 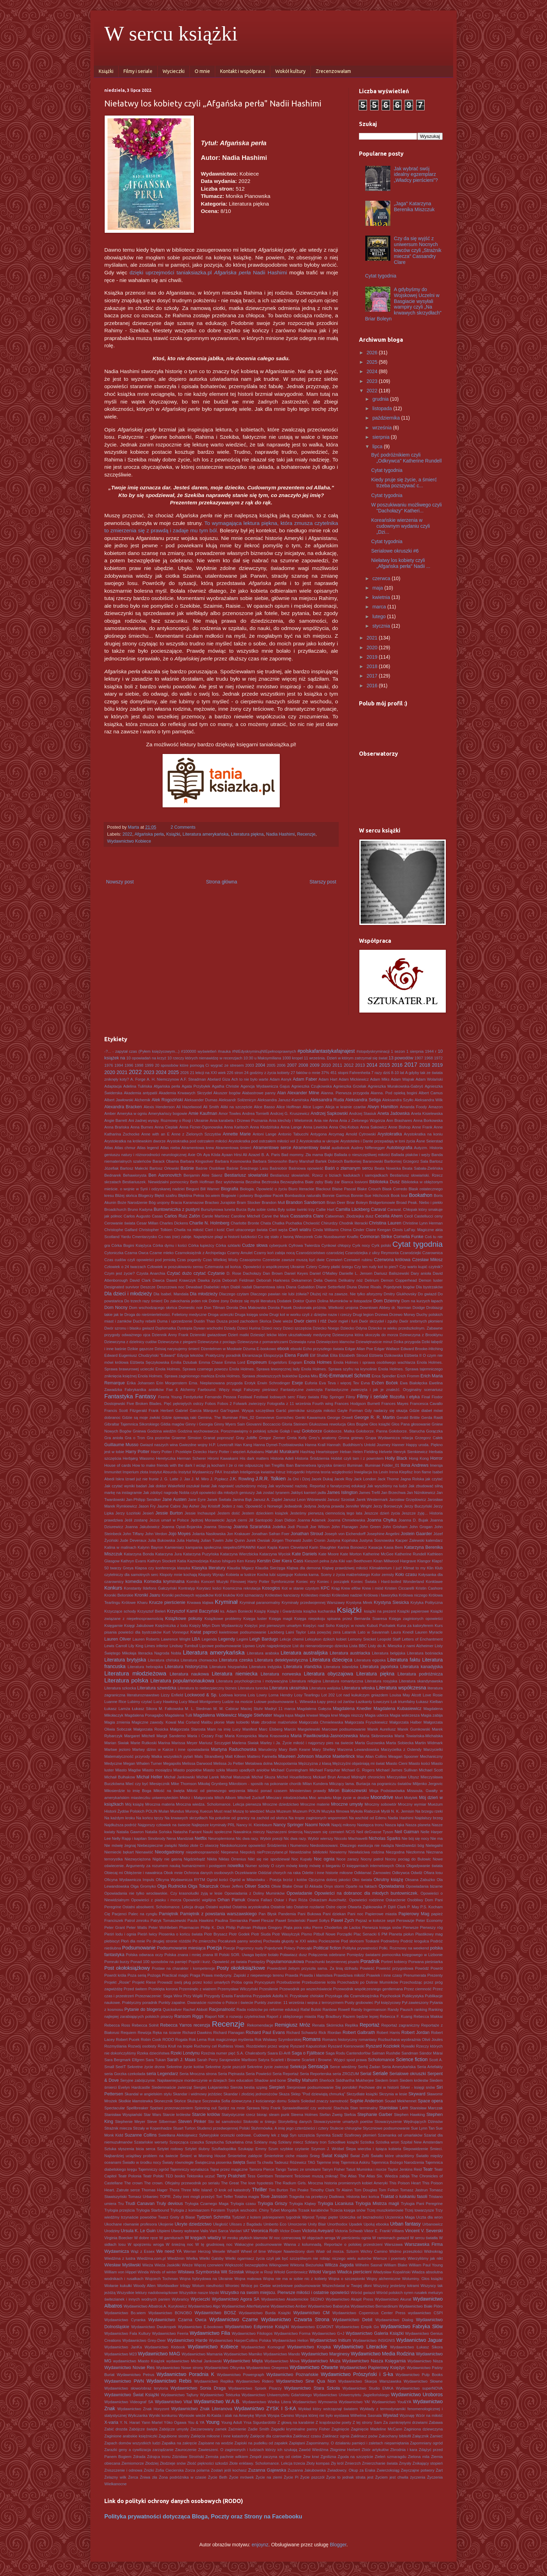 I want to click on Stowarzyszenie umarłych poetów, so click(x=343, y=2121).